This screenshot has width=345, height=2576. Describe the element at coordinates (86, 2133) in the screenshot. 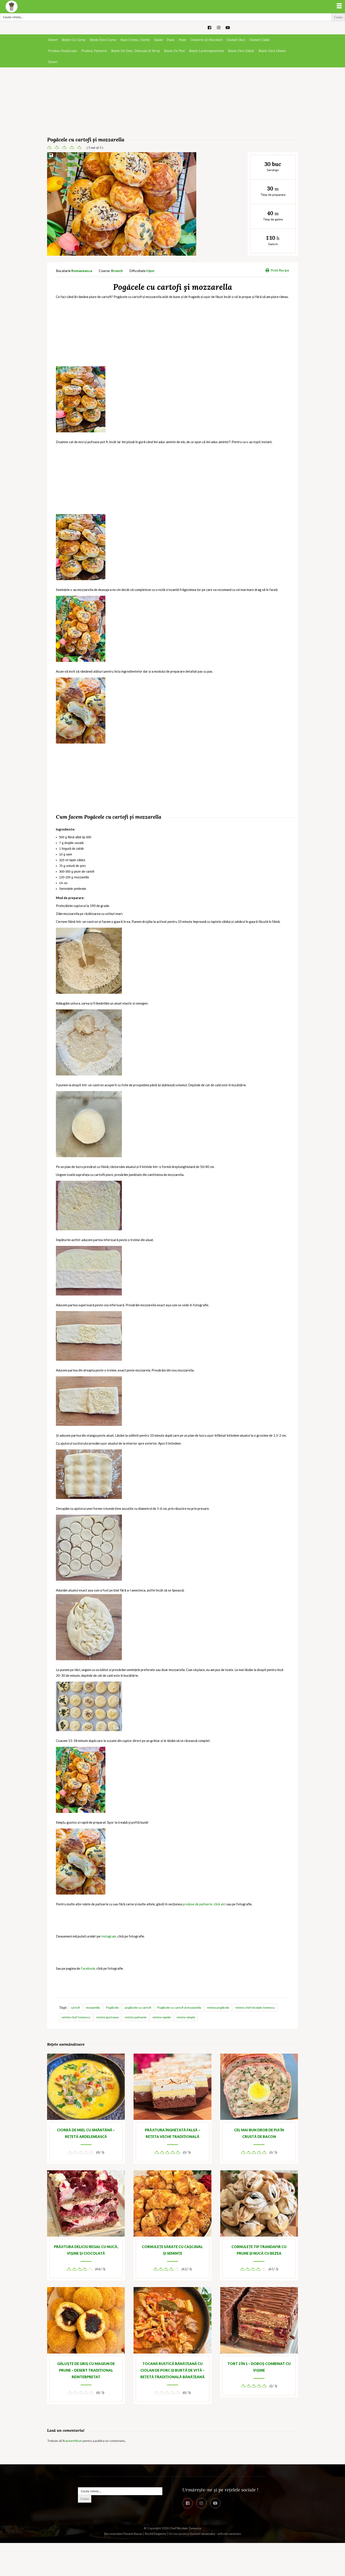

I see `Ciorbă de miel cu smântână – Rețetă ardelenească` at that location.